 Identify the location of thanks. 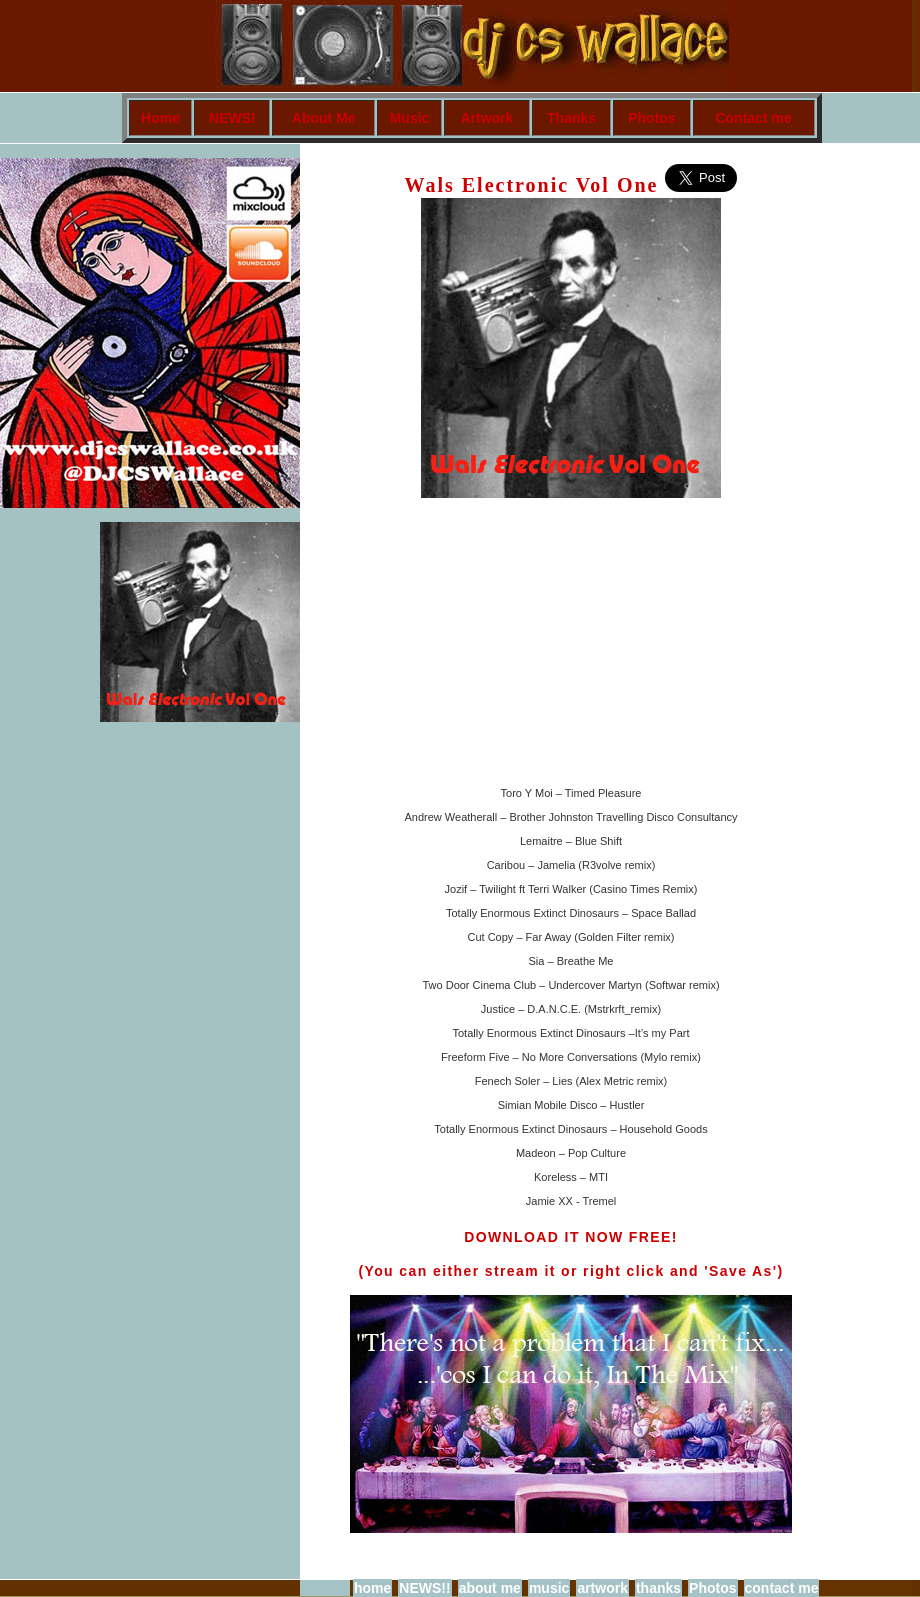
(658, 1588).